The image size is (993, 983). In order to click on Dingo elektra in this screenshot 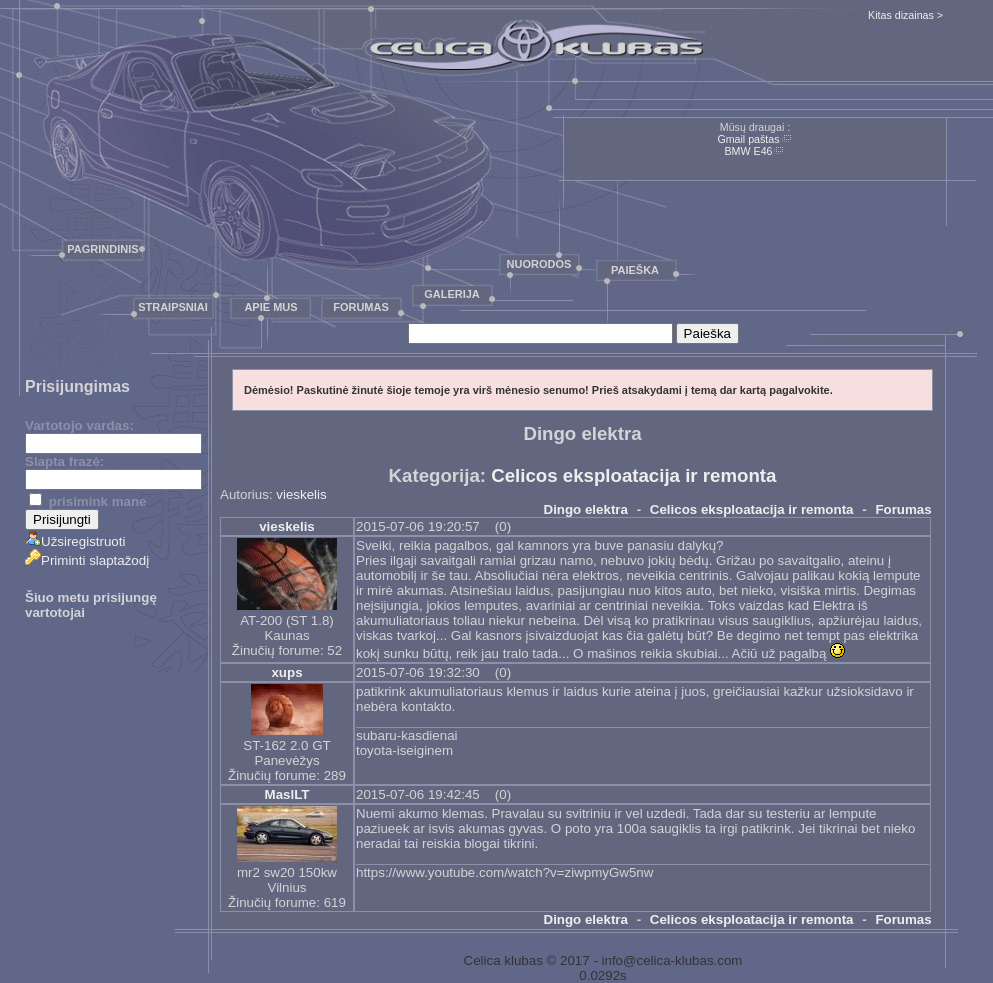, I will do `click(586, 509)`.